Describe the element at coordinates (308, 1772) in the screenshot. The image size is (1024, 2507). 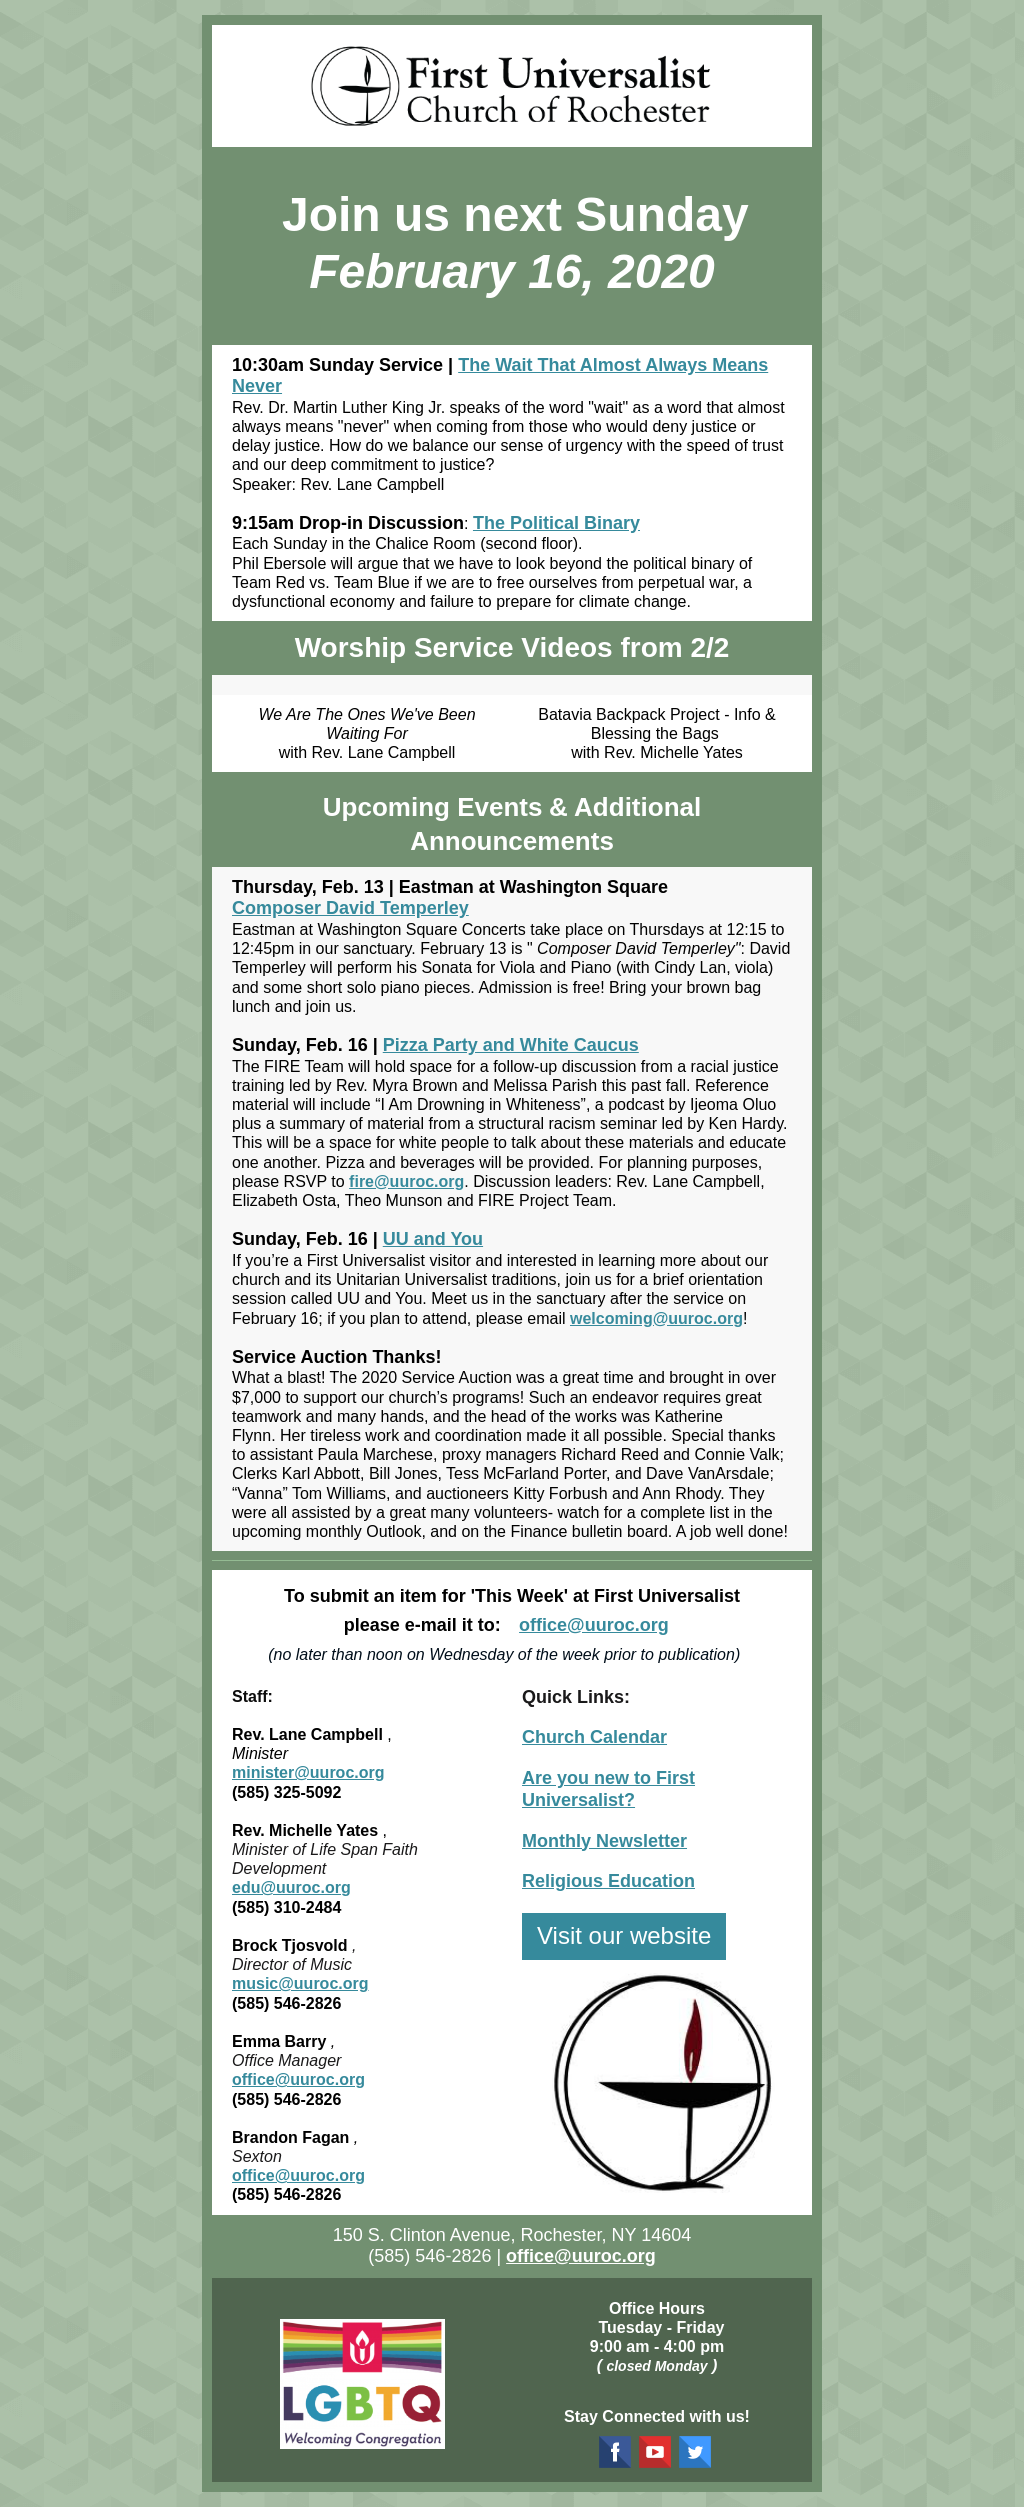
I see `minister@uuroc.org` at that location.